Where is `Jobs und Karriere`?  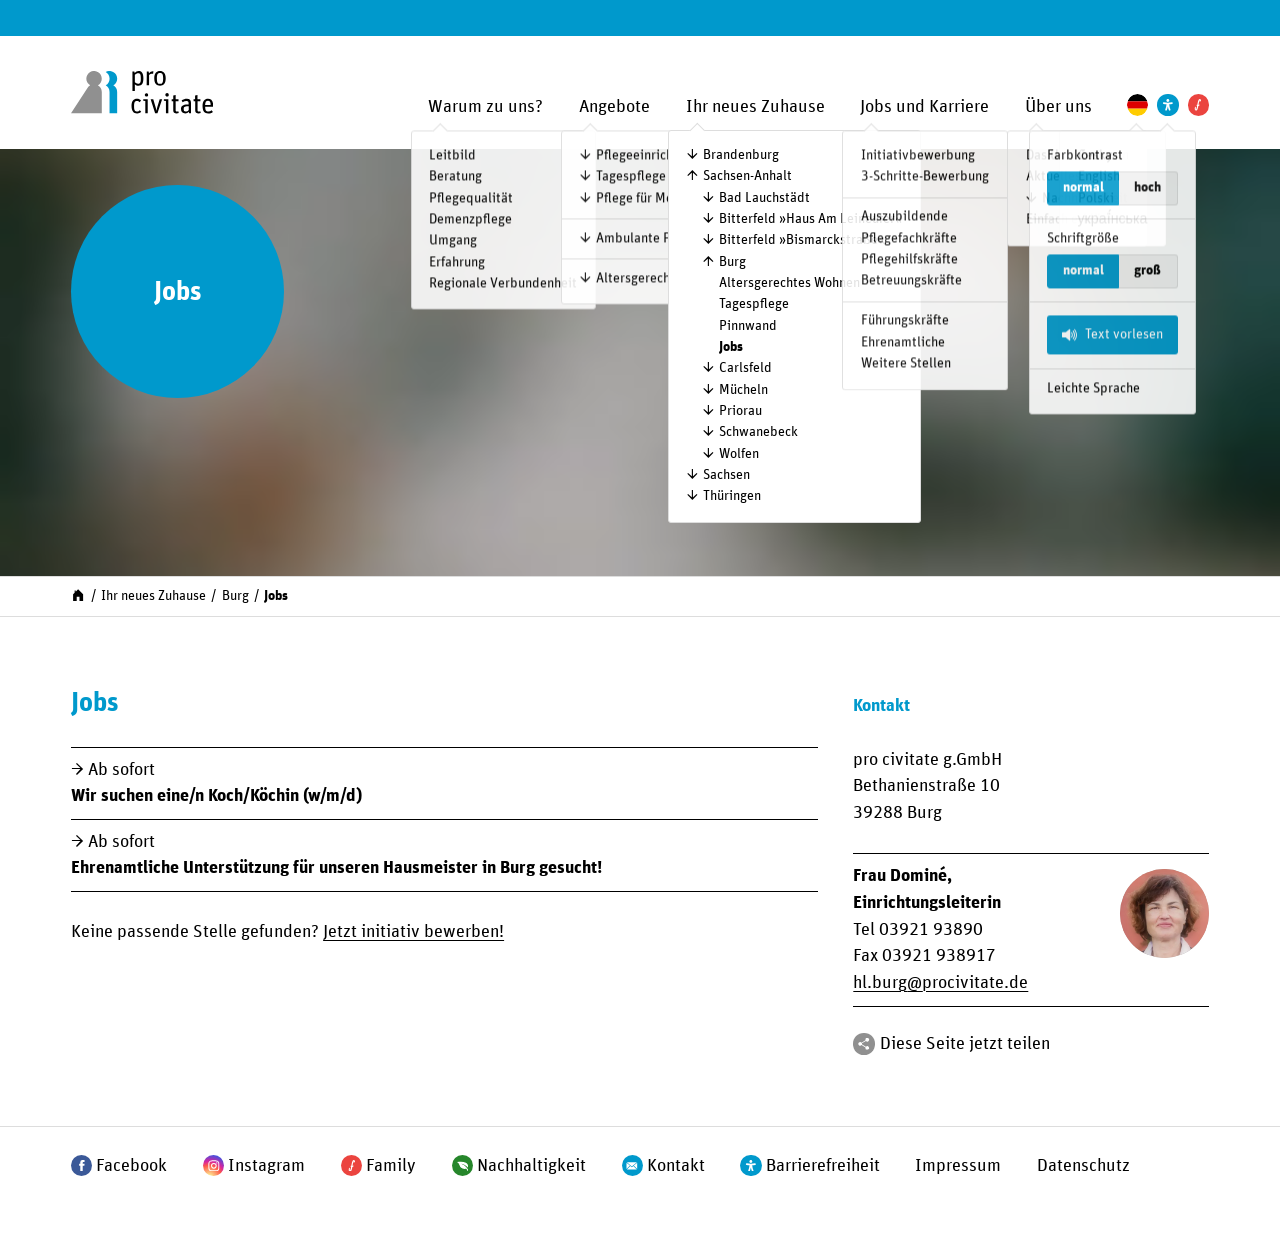 Jobs und Karriere is located at coordinates (924, 107).